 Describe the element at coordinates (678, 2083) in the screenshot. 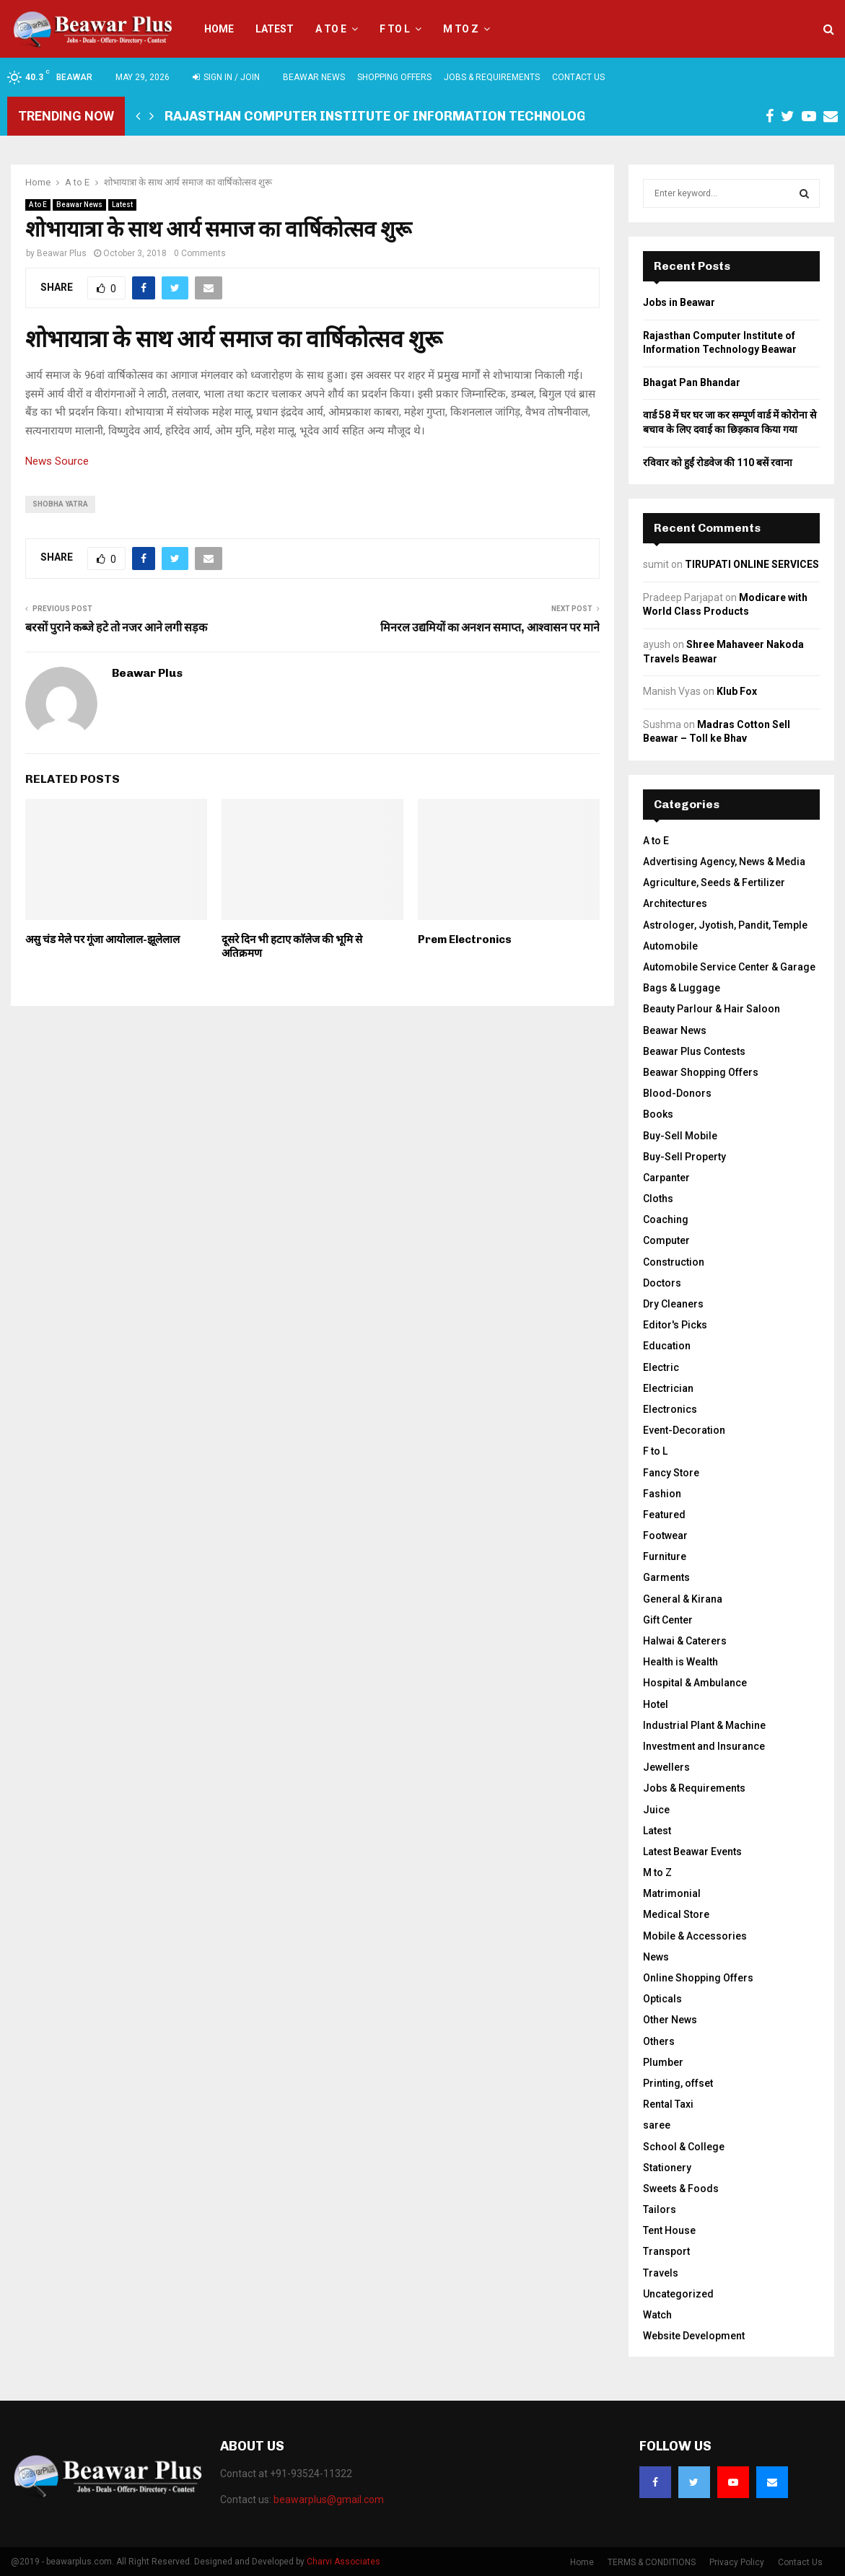

I see `Printing, offset` at that location.